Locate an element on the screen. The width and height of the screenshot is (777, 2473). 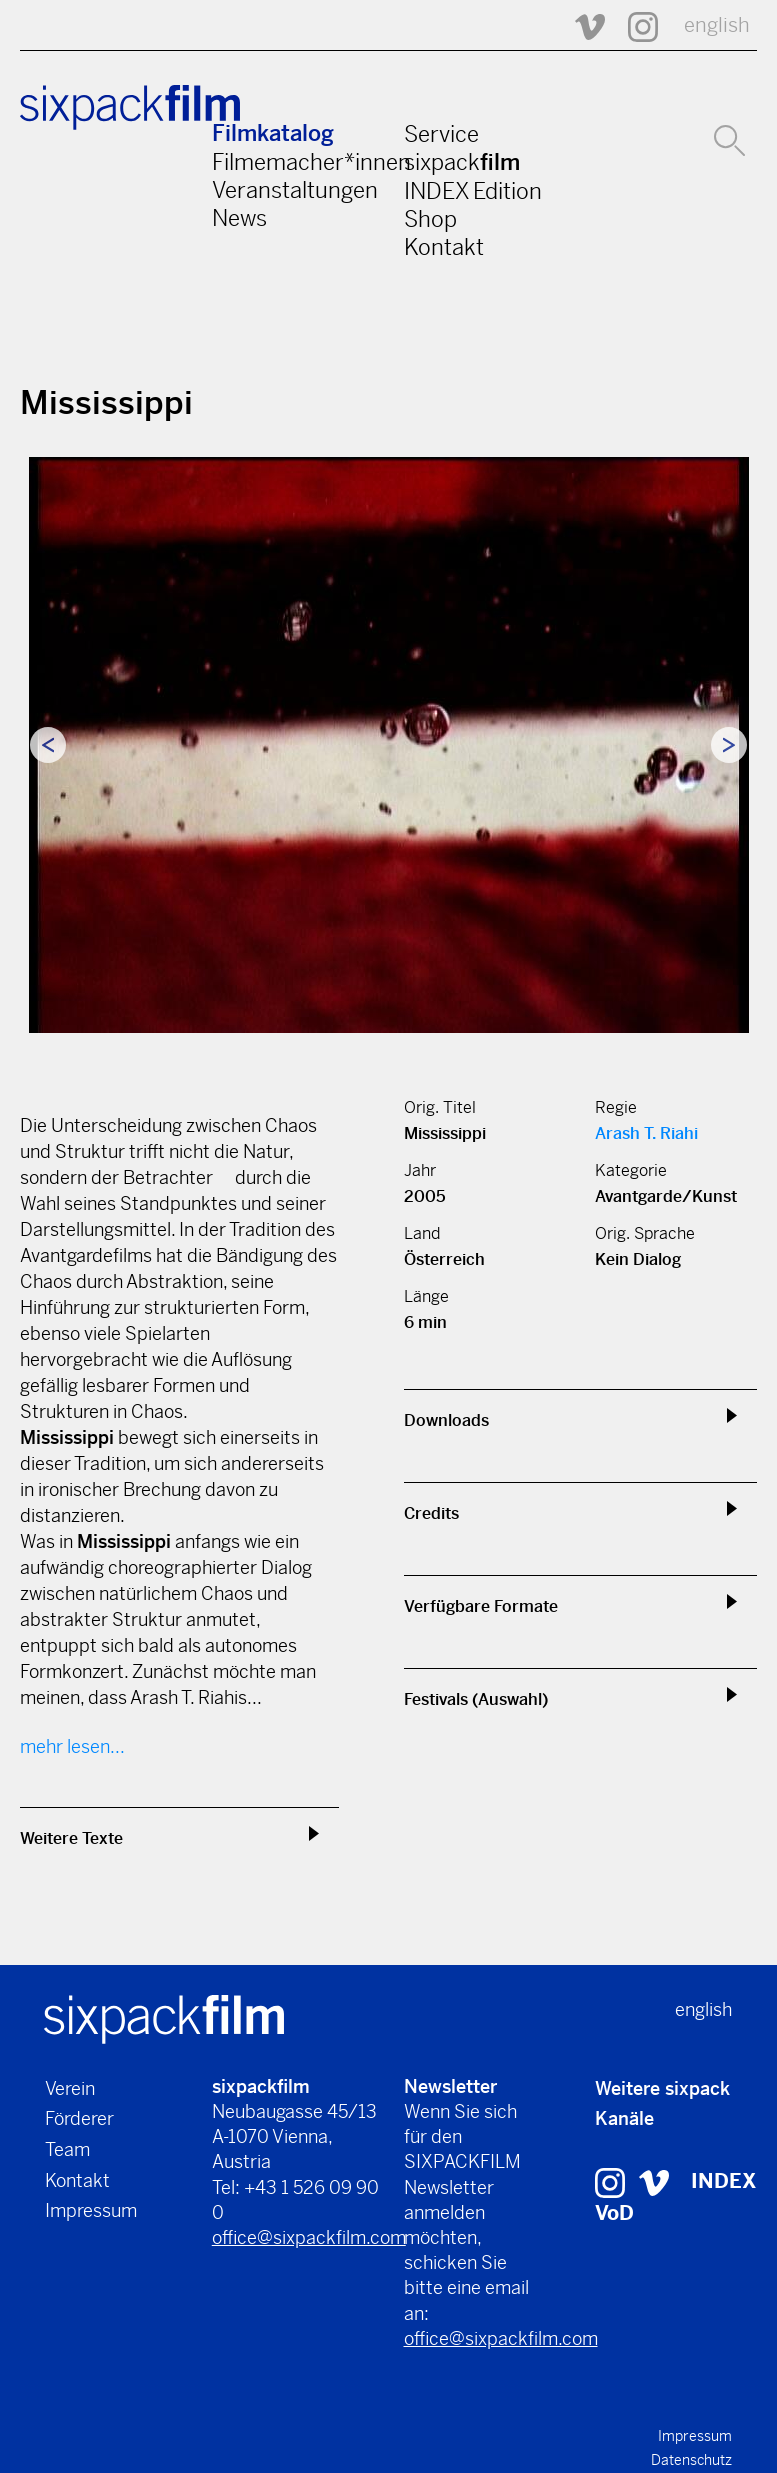
Förderer is located at coordinates (79, 2118).